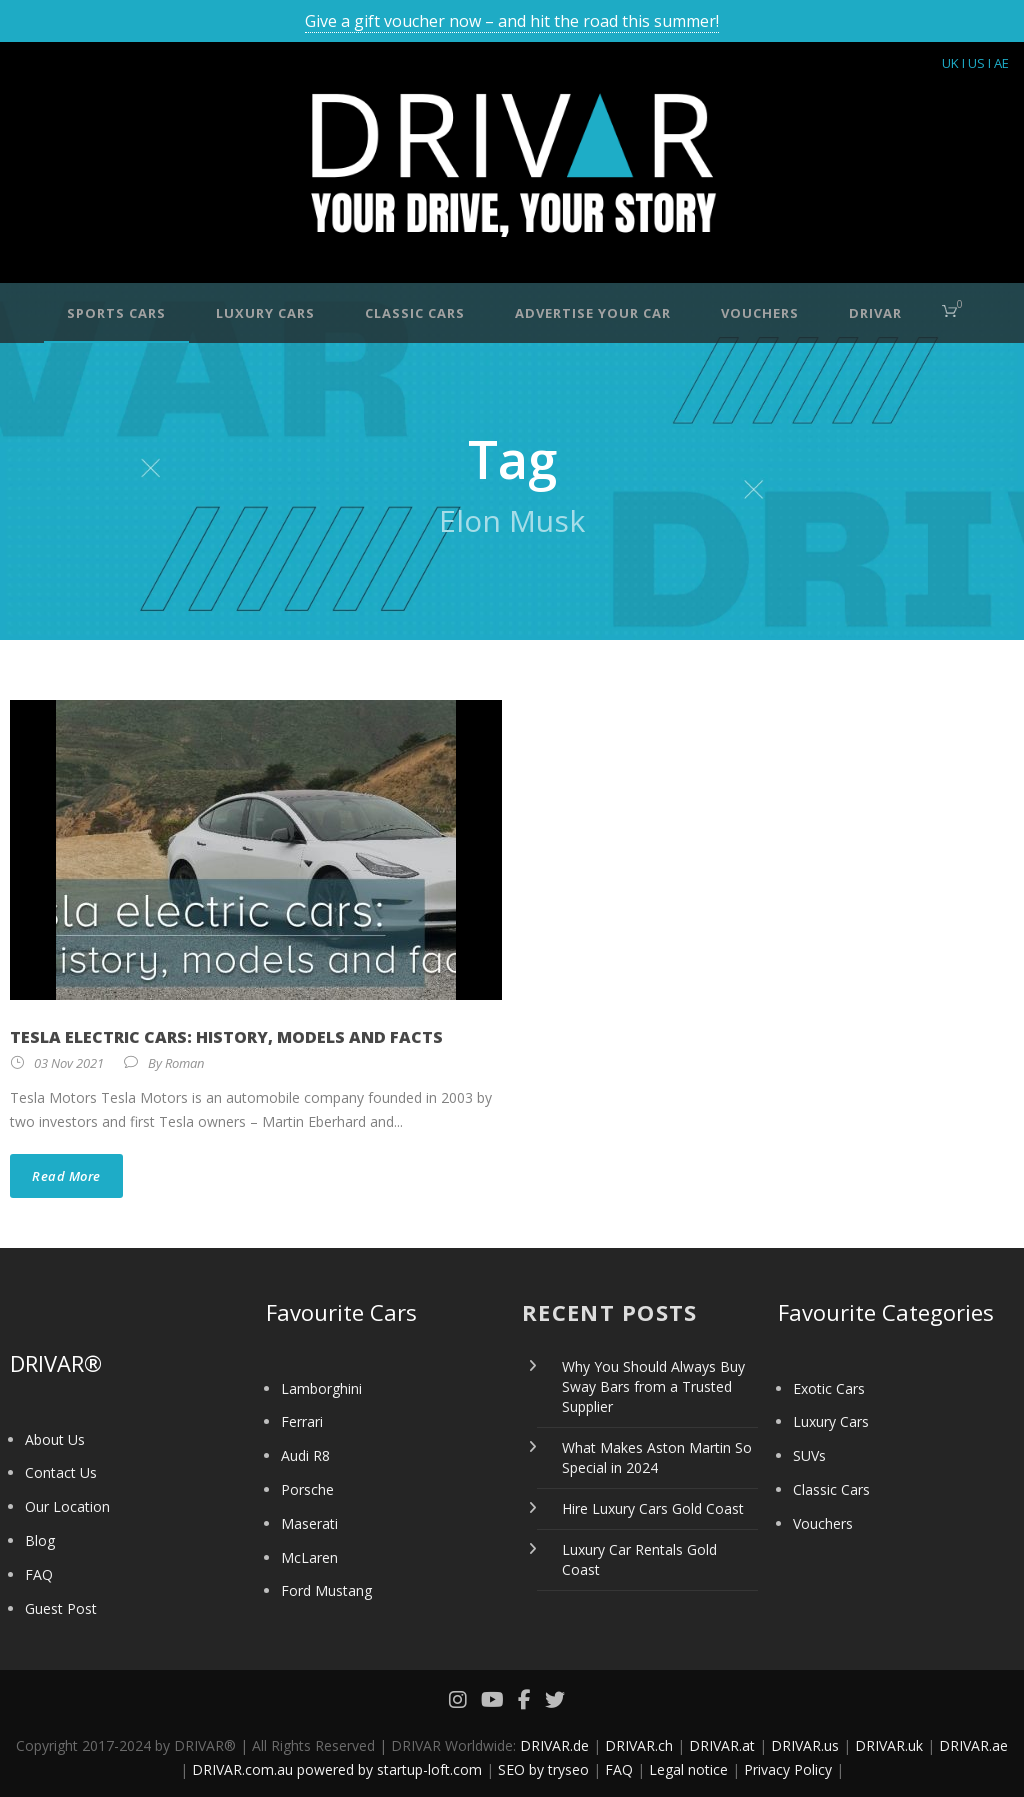 This screenshot has height=1797, width=1024. What do you see at coordinates (309, 1557) in the screenshot?
I see `McLaren` at bounding box center [309, 1557].